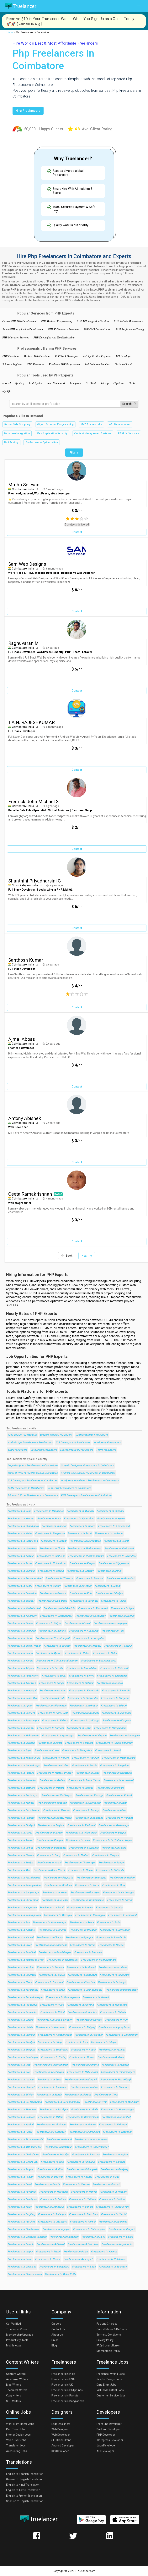 This screenshot has width=148, height=2576. What do you see at coordinates (122, 1608) in the screenshot?
I see `Freelancers in Agra` at bounding box center [122, 1608].